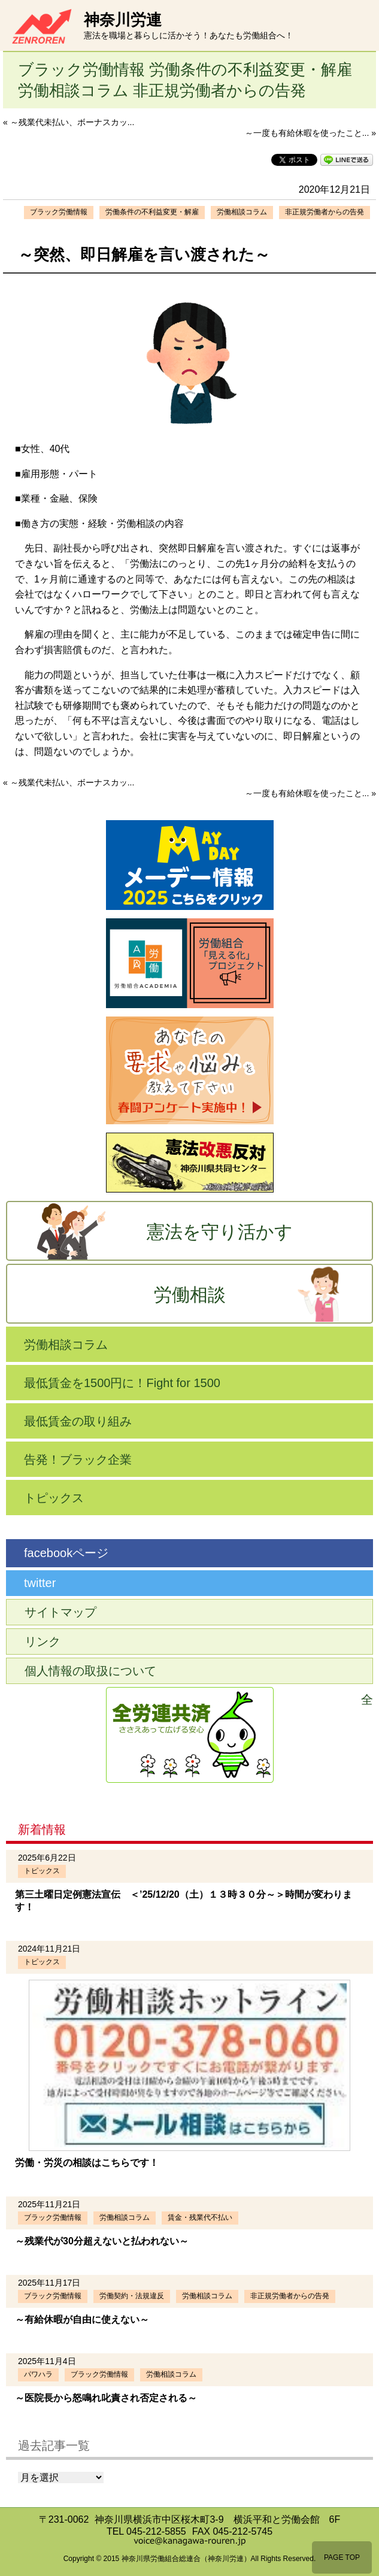  I want to click on twitter, so click(40, 1582).